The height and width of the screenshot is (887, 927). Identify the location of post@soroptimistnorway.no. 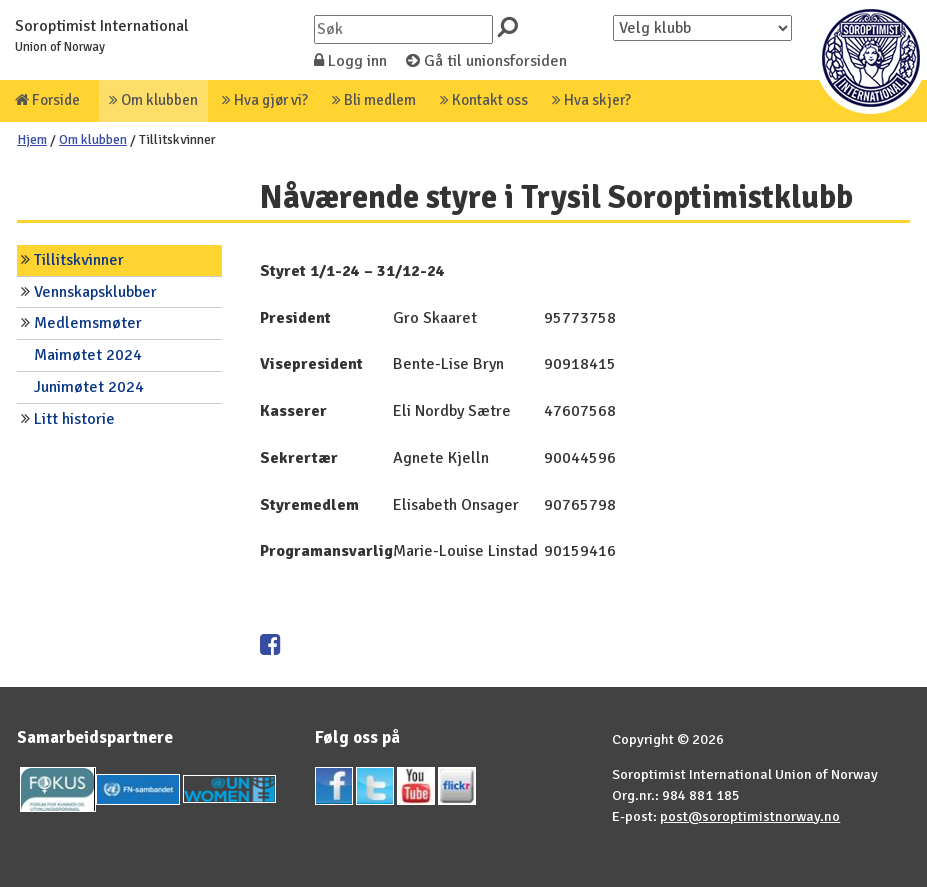
(750, 816).